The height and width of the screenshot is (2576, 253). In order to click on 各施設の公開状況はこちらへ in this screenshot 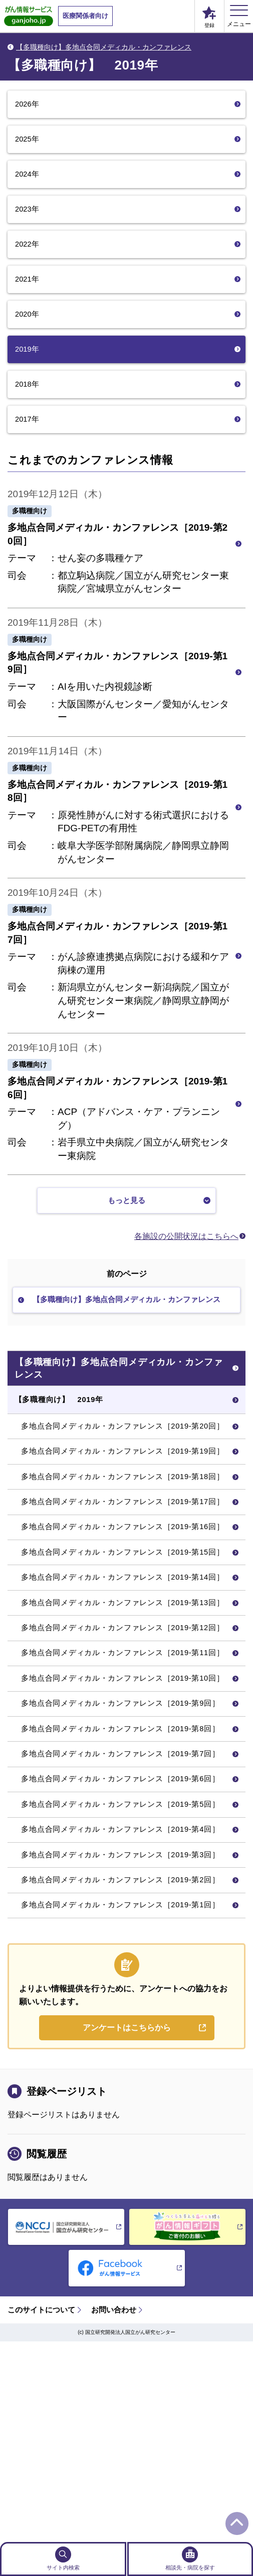, I will do `click(186, 1242)`.